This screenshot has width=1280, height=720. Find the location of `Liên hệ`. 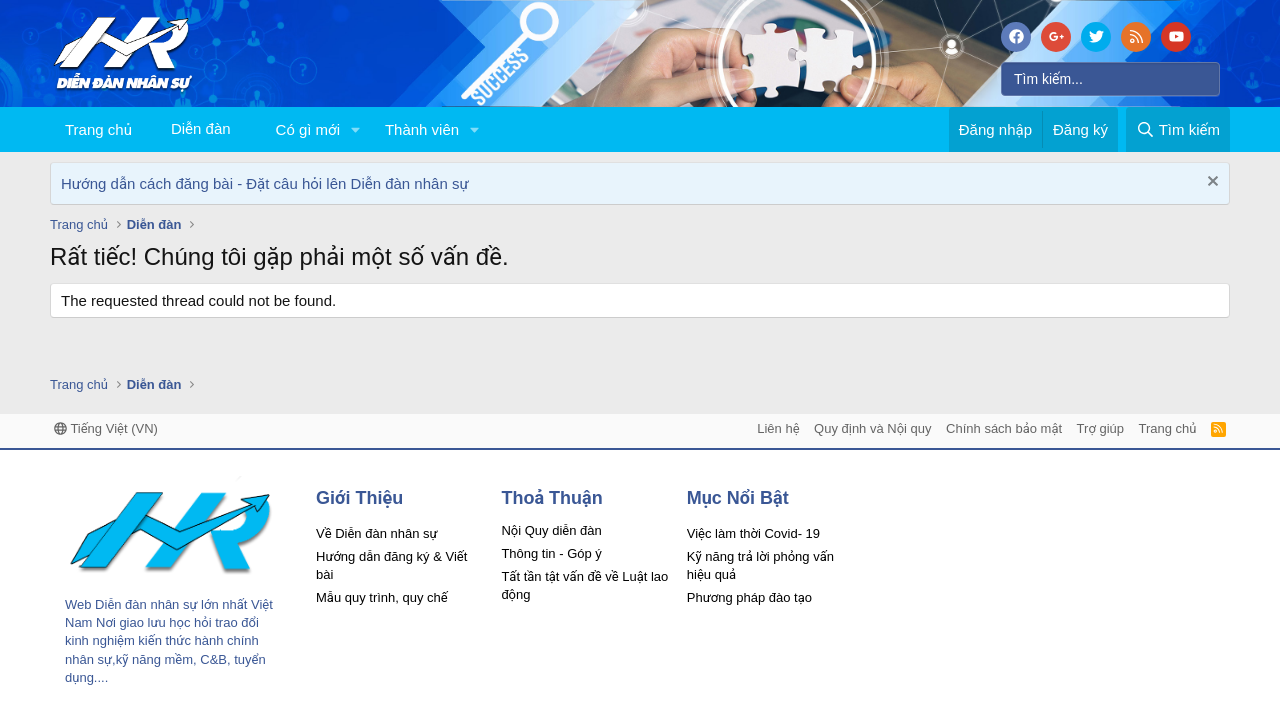

Liên hệ is located at coordinates (778, 428).